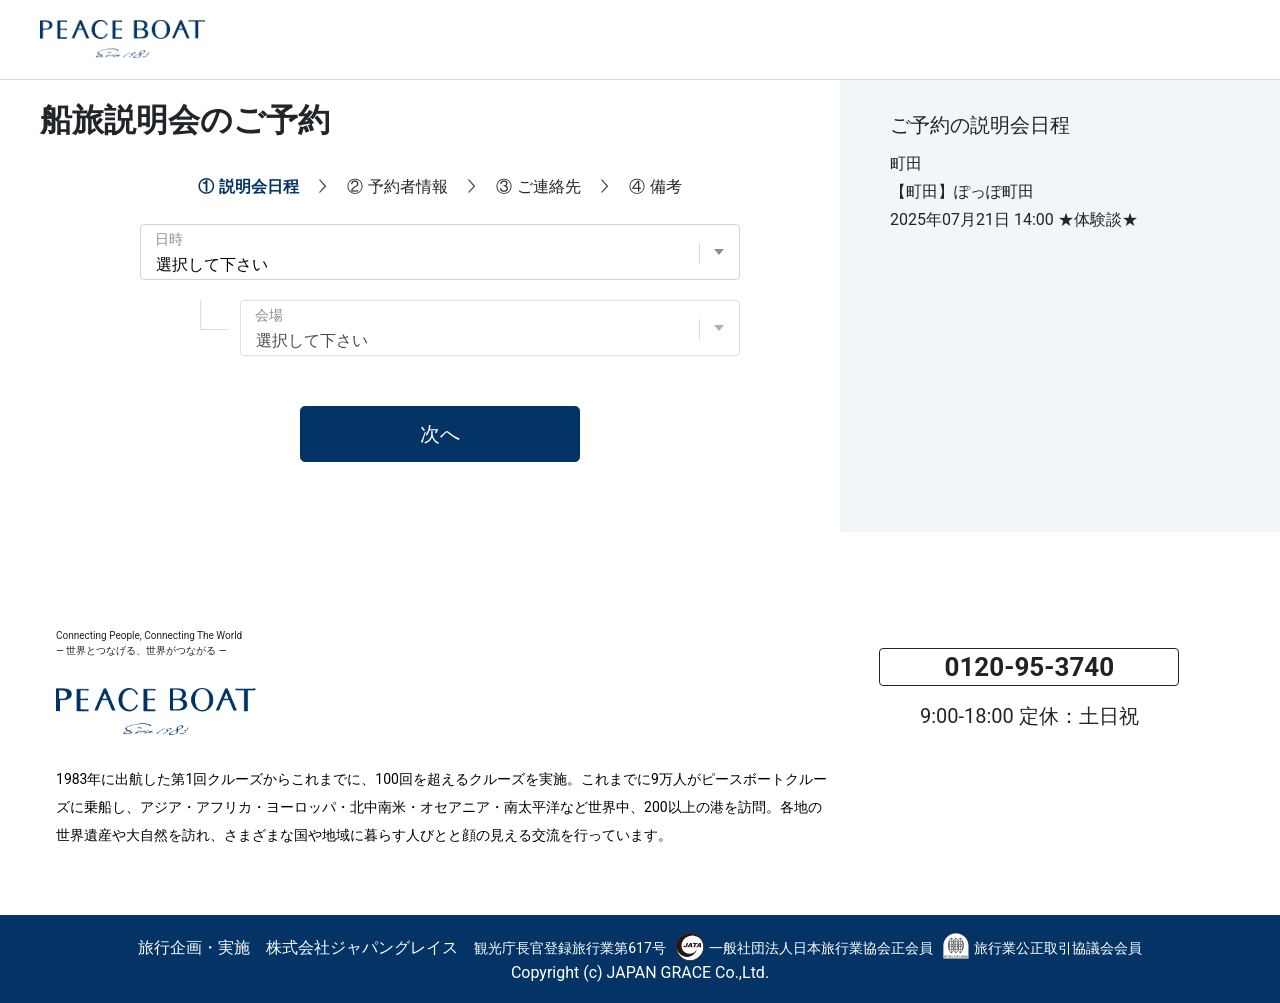 This screenshot has width=1280, height=1003. Describe the element at coordinates (169, 239) in the screenshot. I see `日時` at that location.